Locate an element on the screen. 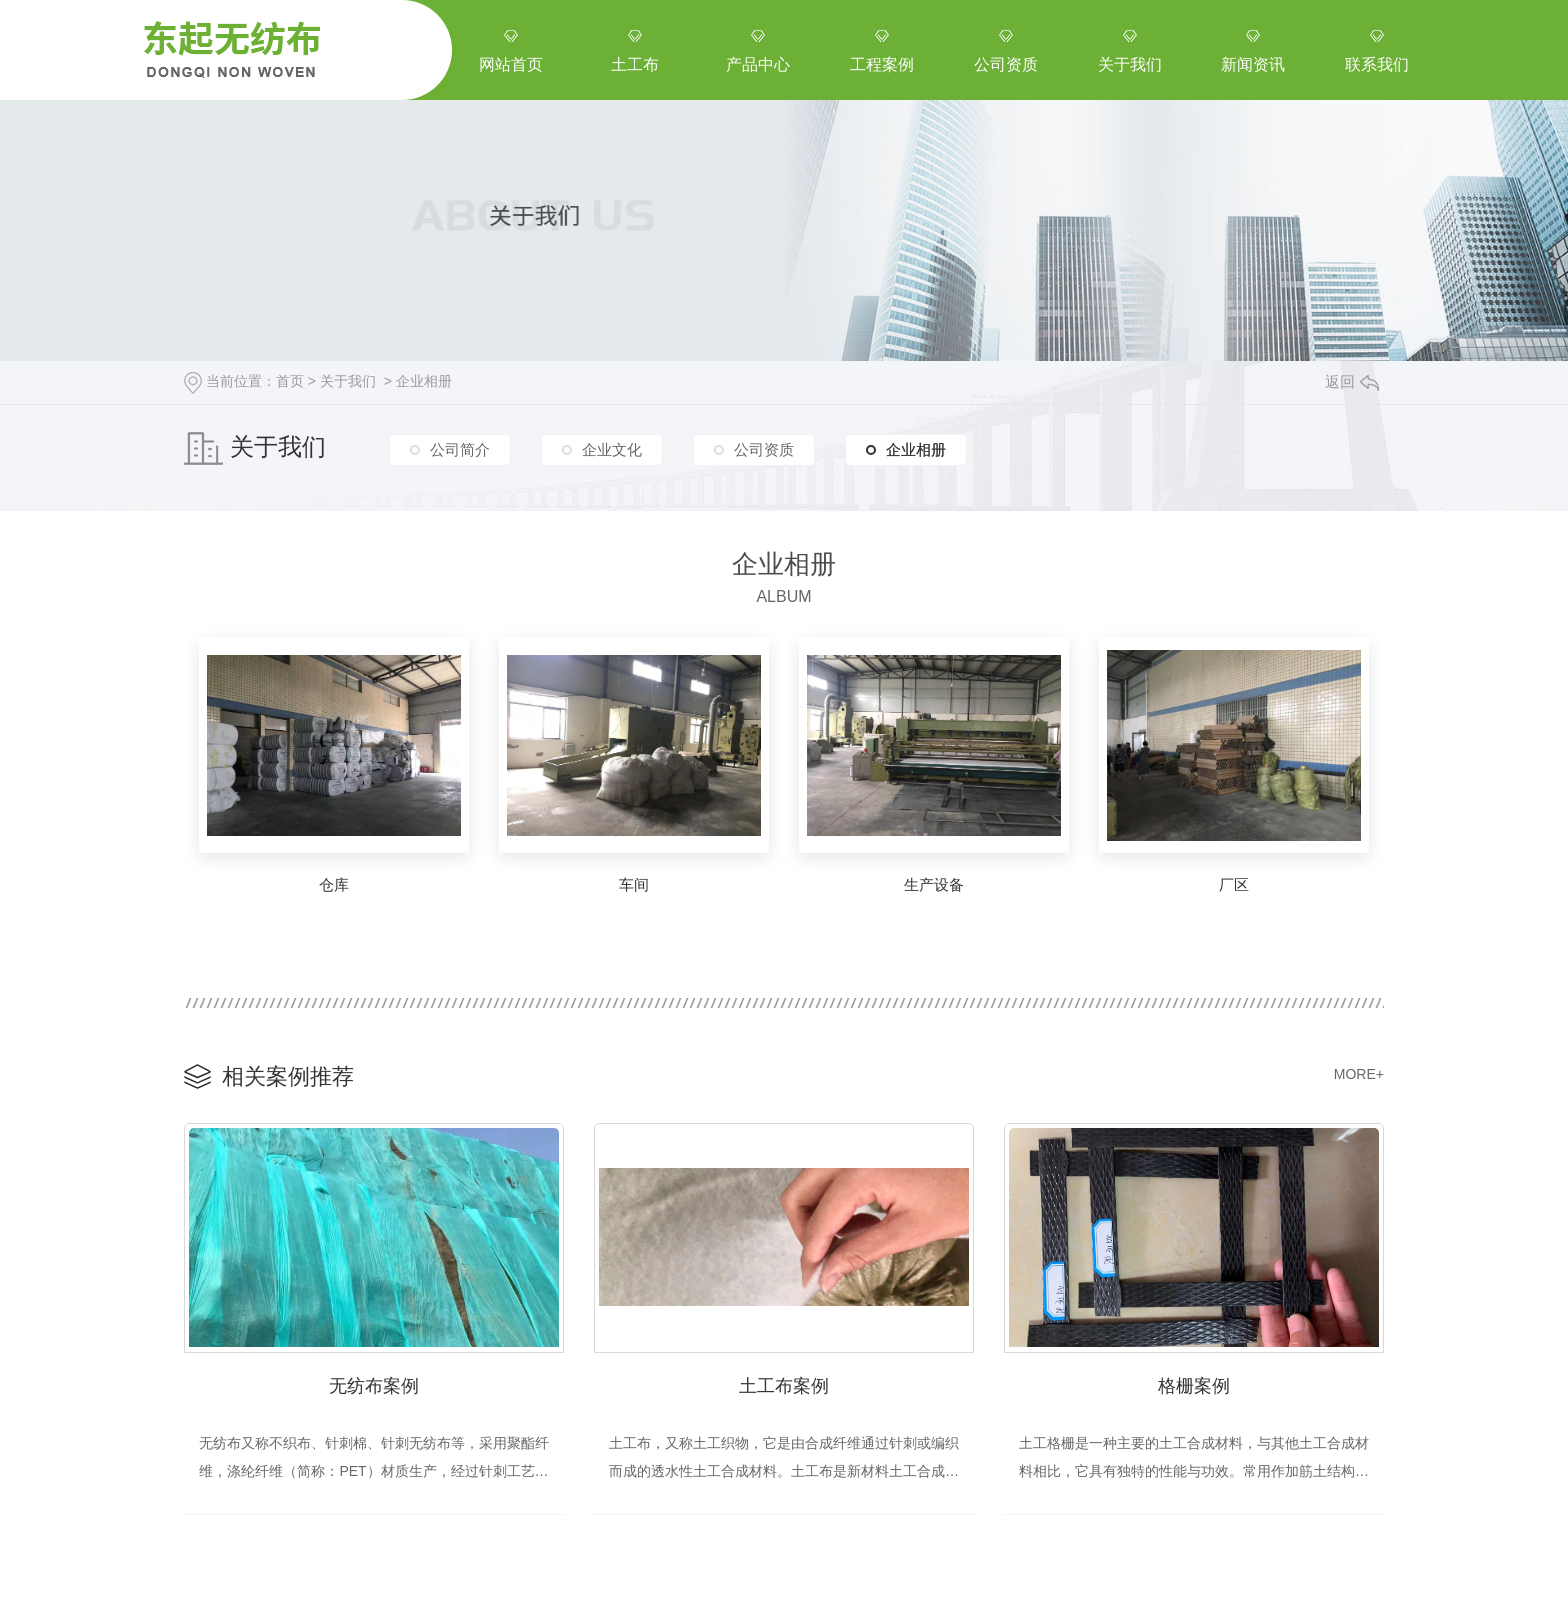 This screenshot has width=1568, height=1605. 无纺布案例 is located at coordinates (374, 1386).